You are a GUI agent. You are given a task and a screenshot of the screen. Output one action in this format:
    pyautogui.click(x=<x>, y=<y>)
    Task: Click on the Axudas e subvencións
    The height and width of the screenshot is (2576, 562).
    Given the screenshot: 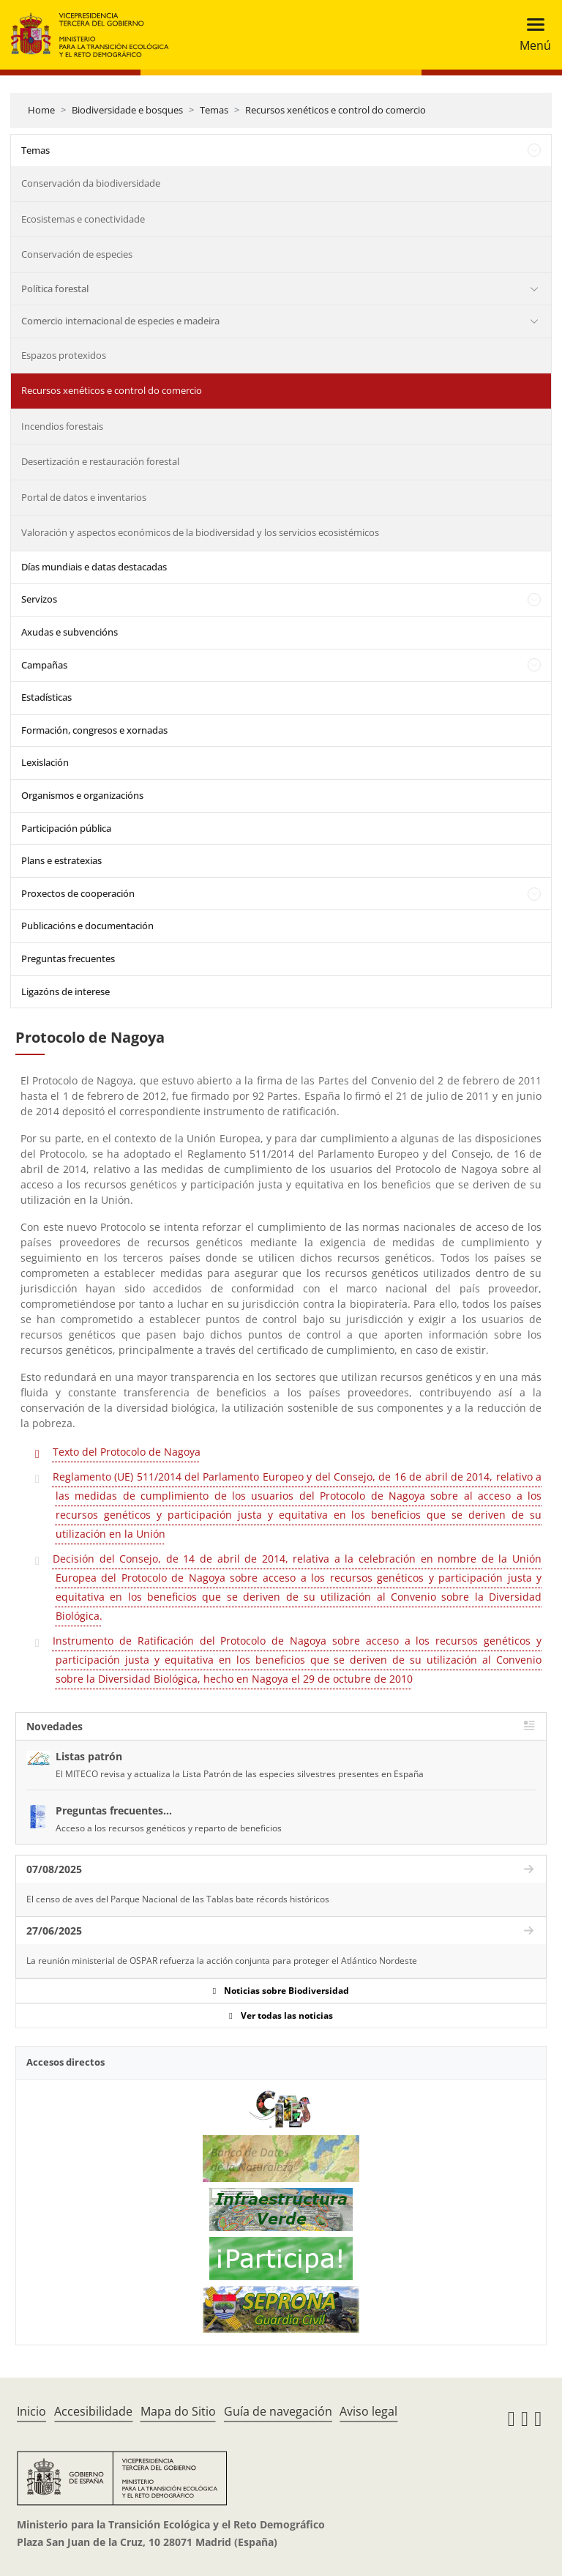 What is the action you would take?
    pyautogui.click(x=69, y=632)
    